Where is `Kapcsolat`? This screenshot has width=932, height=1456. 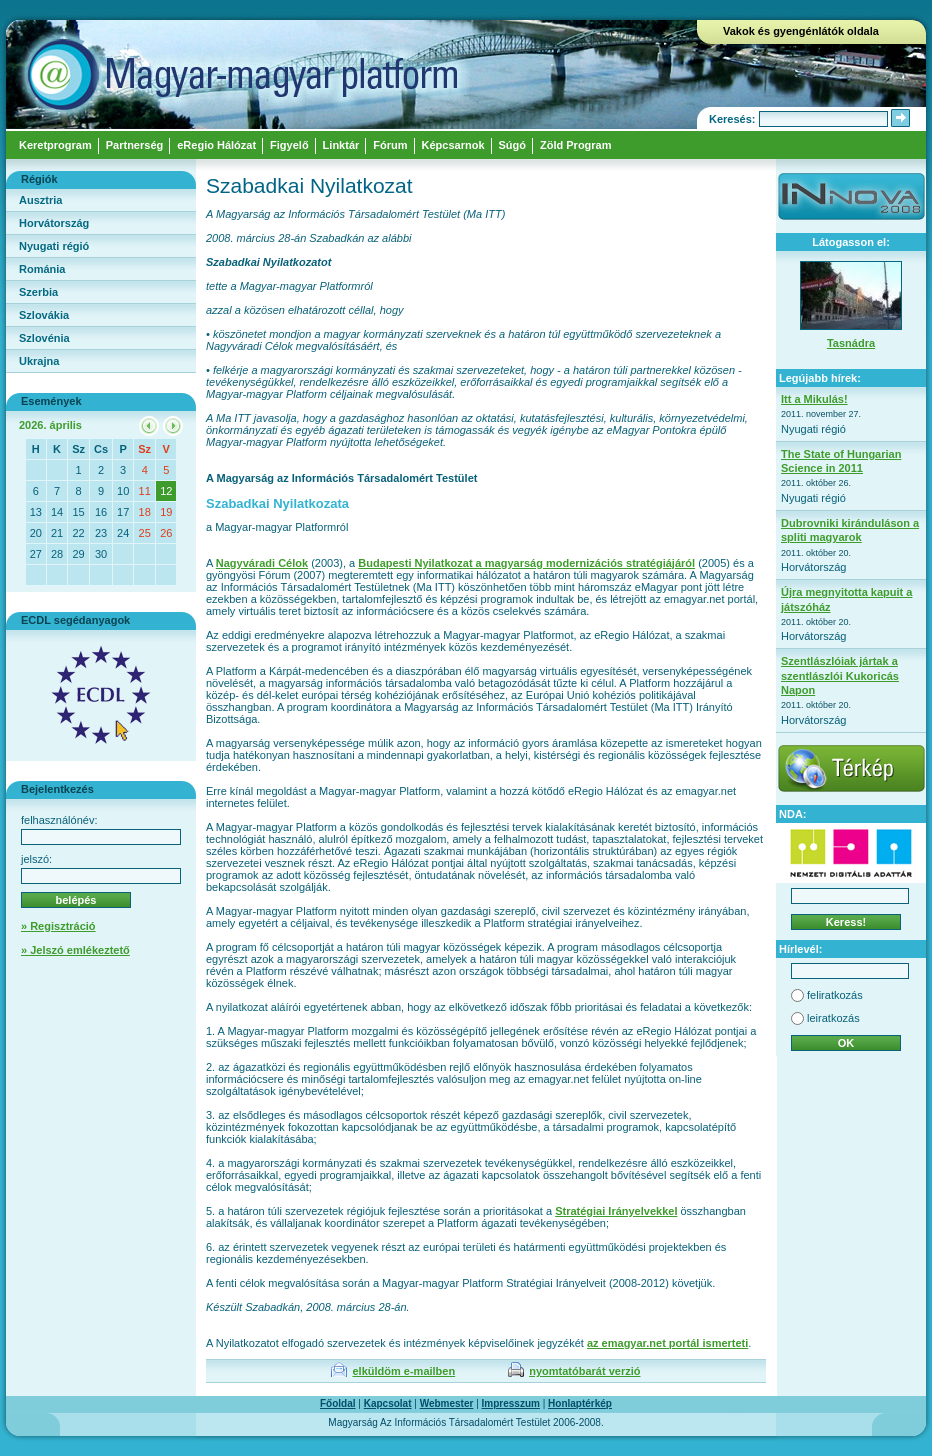
Kapcsolat is located at coordinates (388, 1403).